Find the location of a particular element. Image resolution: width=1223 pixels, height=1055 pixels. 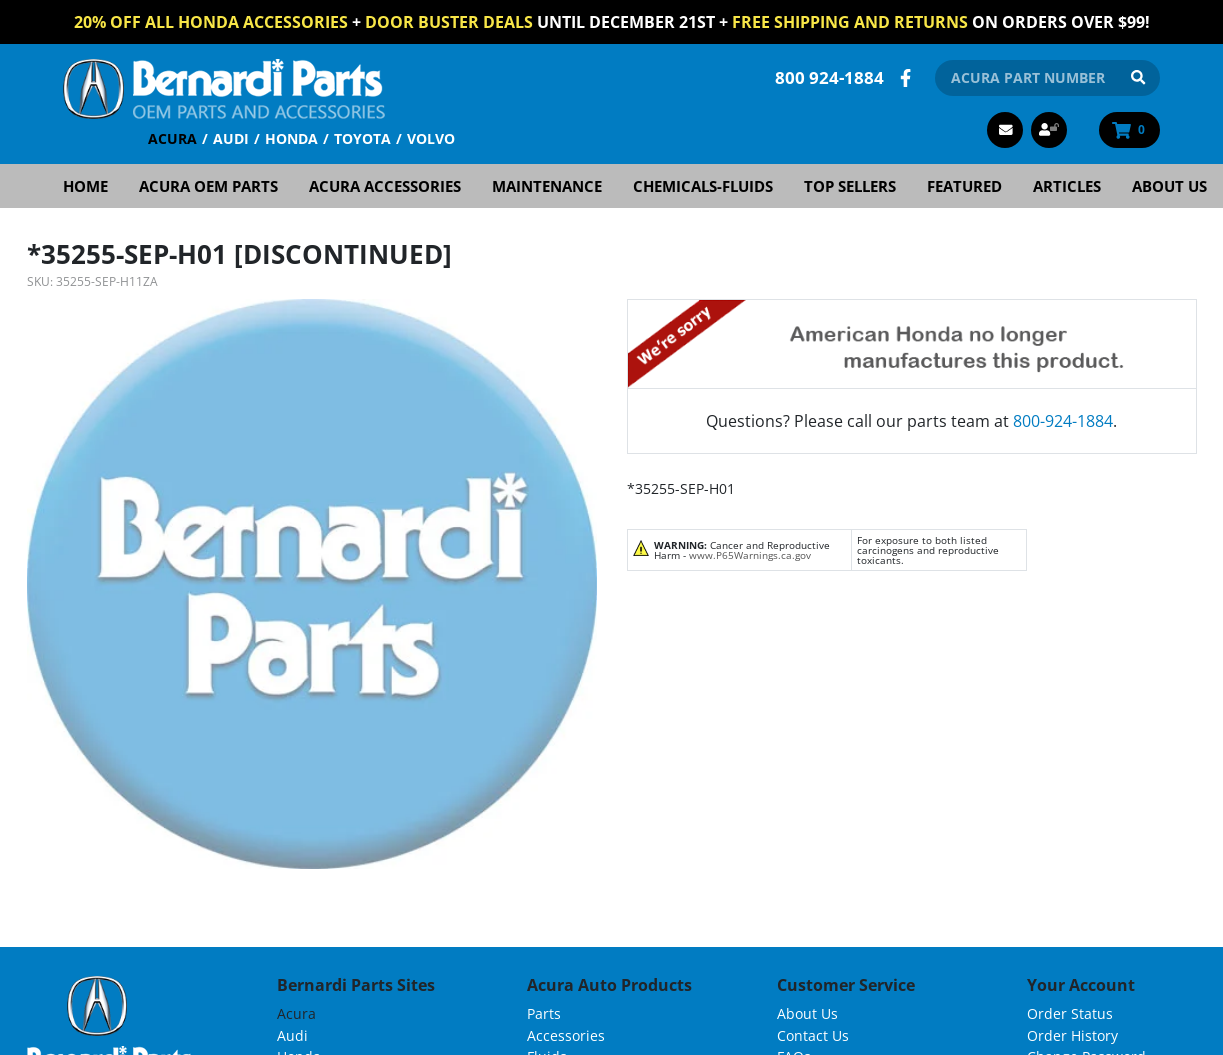

Toyota is located at coordinates (362, 138).